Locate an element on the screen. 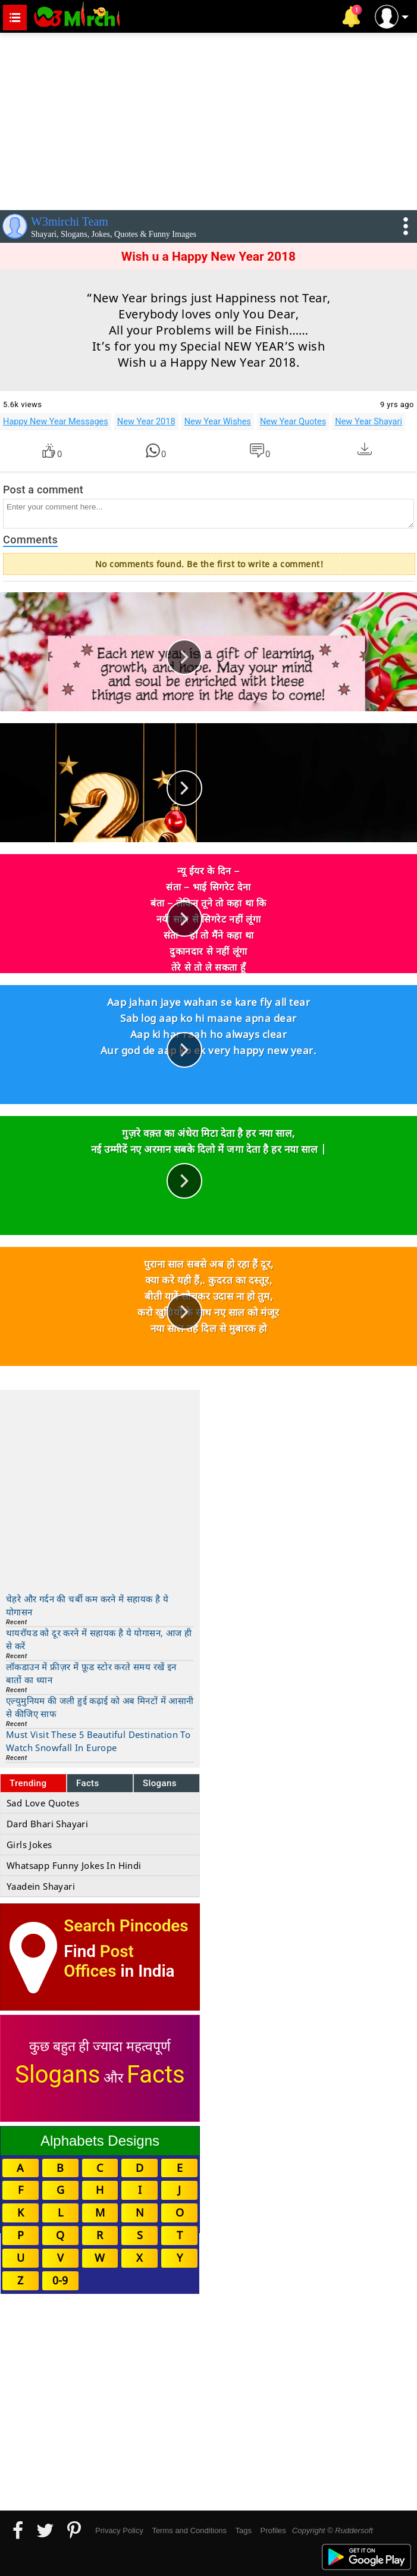  0-9 is located at coordinates (60, 2280).